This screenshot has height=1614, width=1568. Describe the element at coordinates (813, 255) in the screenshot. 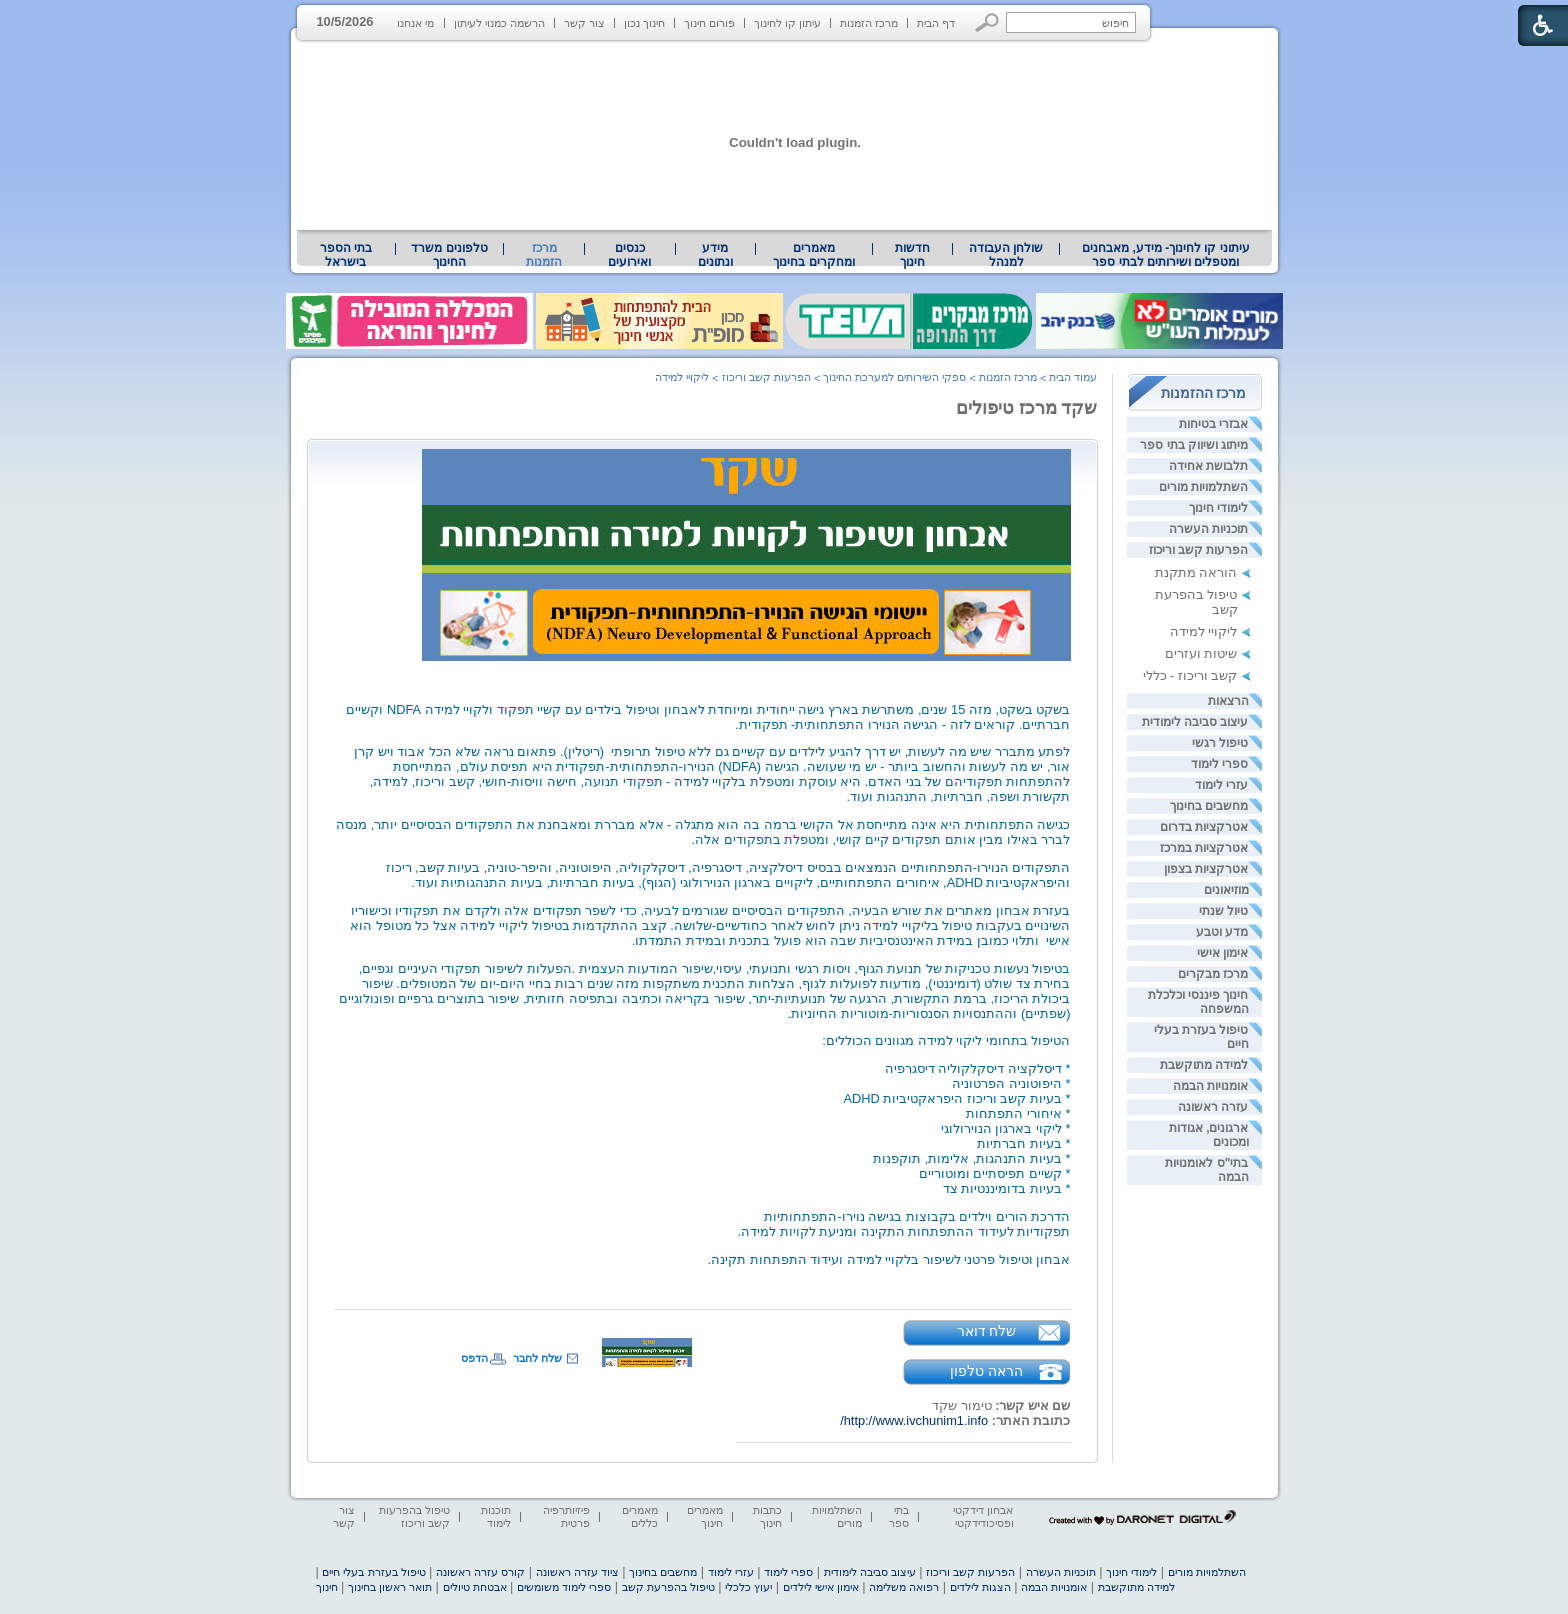

I see `מאמרים ומחקרים בחינוך` at that location.